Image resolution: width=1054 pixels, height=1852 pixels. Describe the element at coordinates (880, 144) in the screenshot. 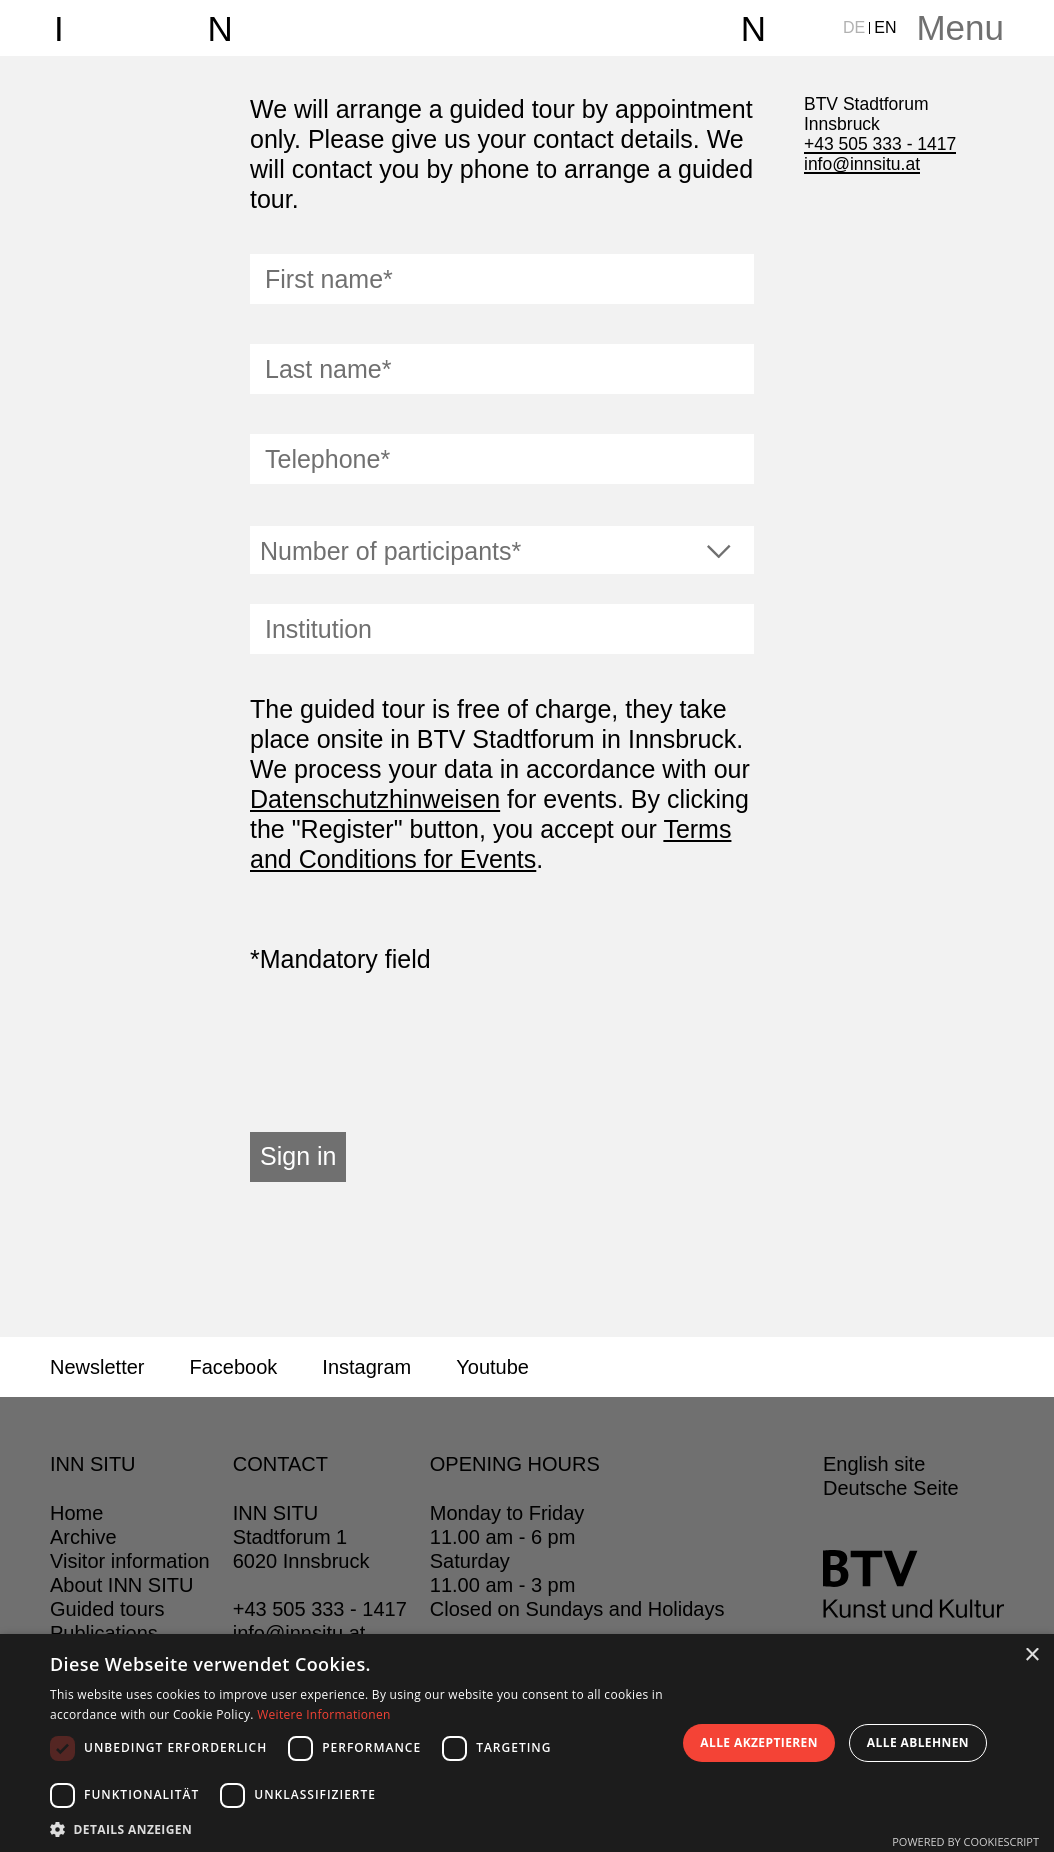

I see `+43 505 333 - 1417` at that location.